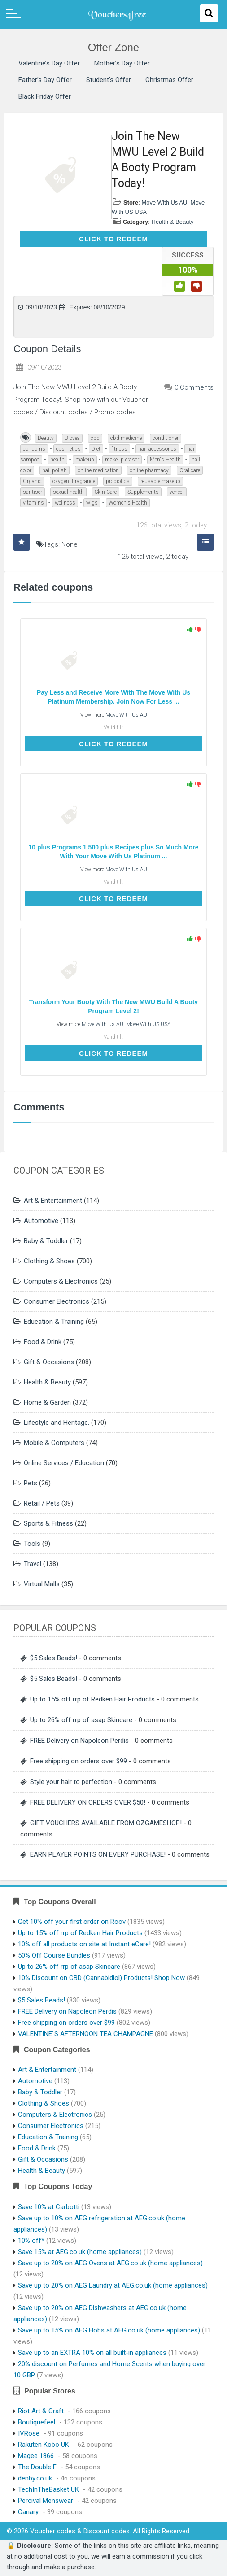 The width and height of the screenshot is (227, 2576). What do you see at coordinates (108, 80) in the screenshot?
I see `Student’s Offer` at bounding box center [108, 80].